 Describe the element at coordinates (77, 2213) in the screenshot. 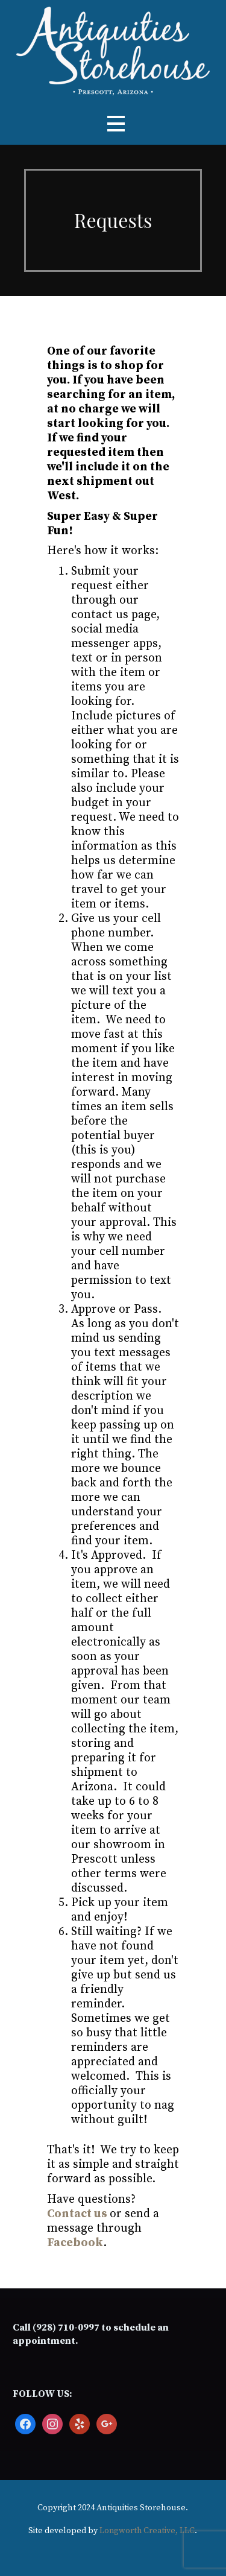

I see `Contact us` at that location.